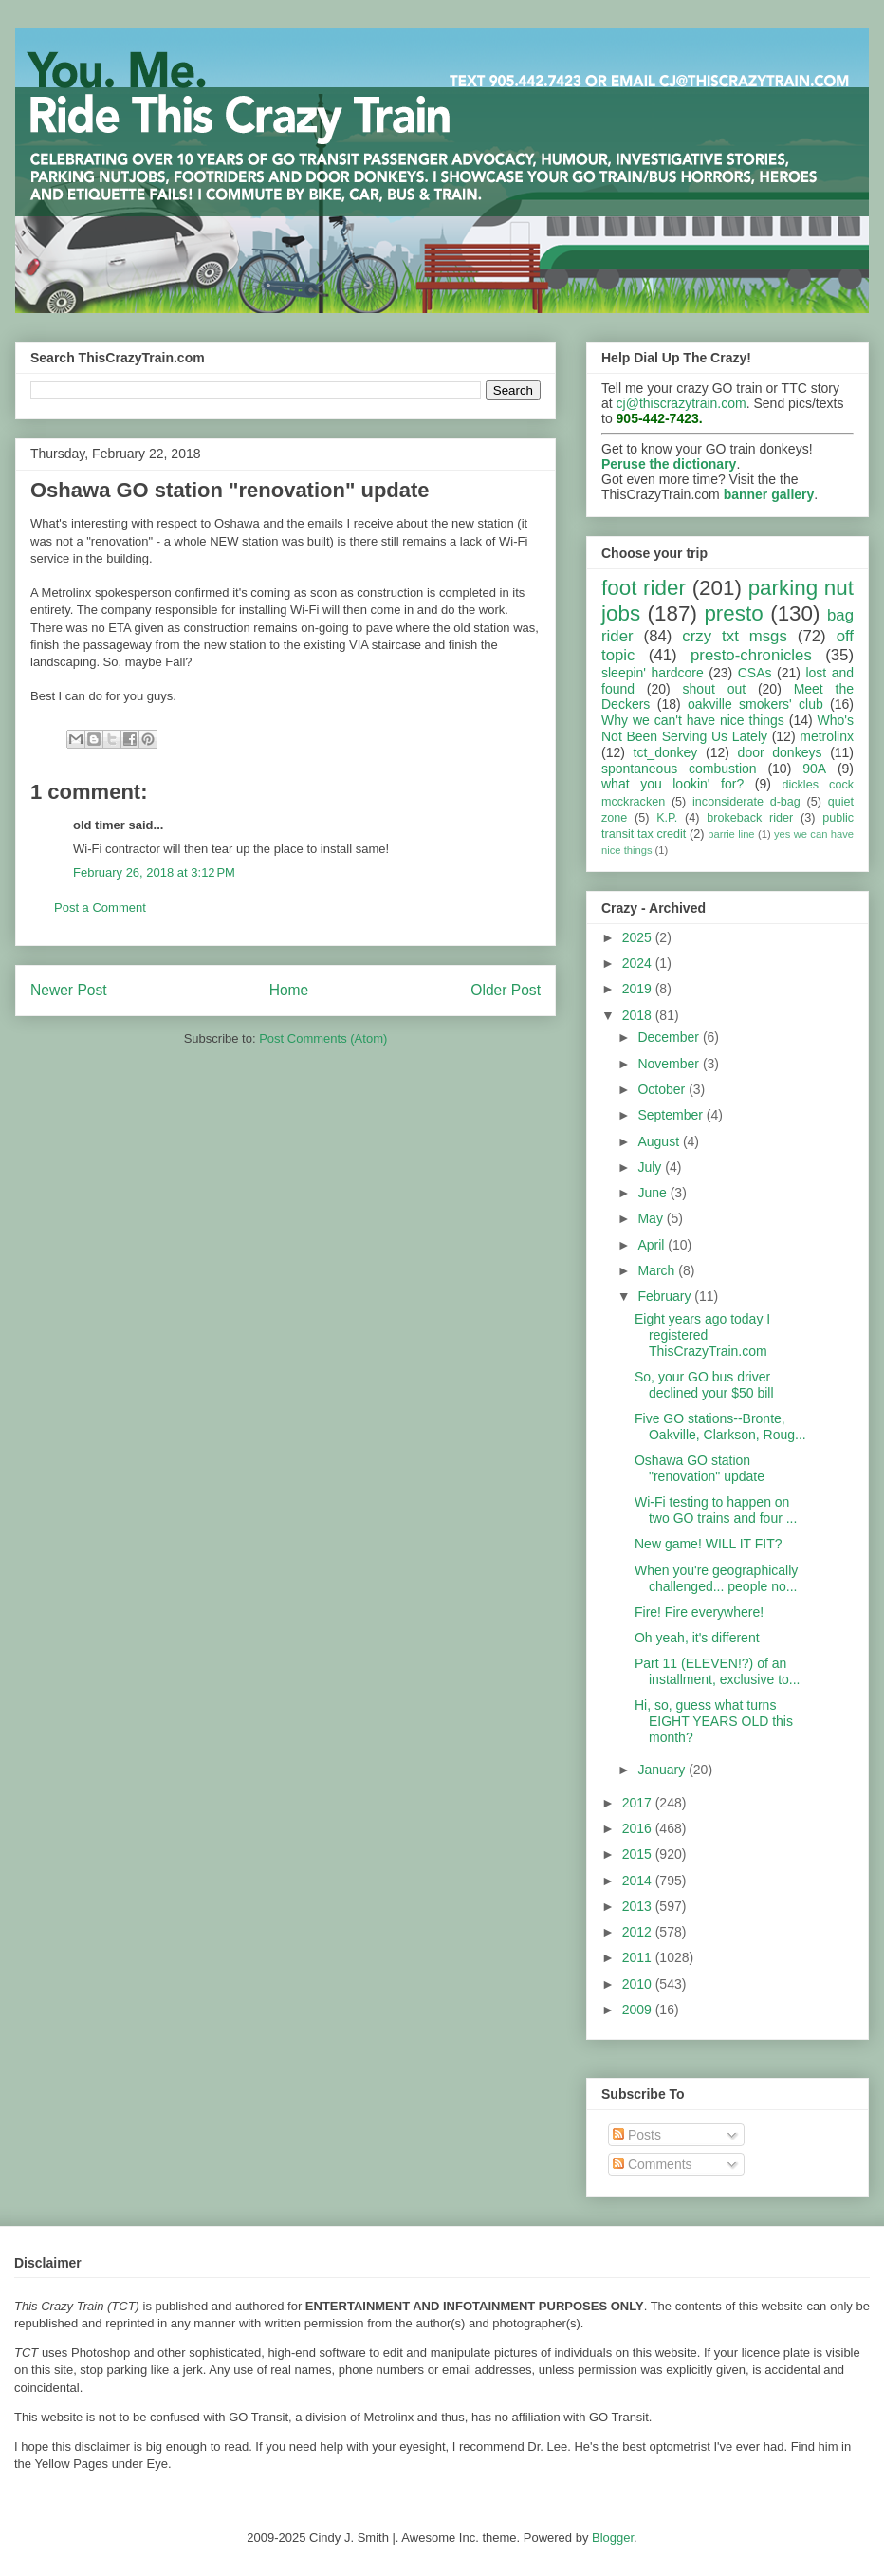 The width and height of the screenshot is (884, 2576). Describe the element at coordinates (699, 1612) in the screenshot. I see `Fire! Fire everywhere!` at that location.